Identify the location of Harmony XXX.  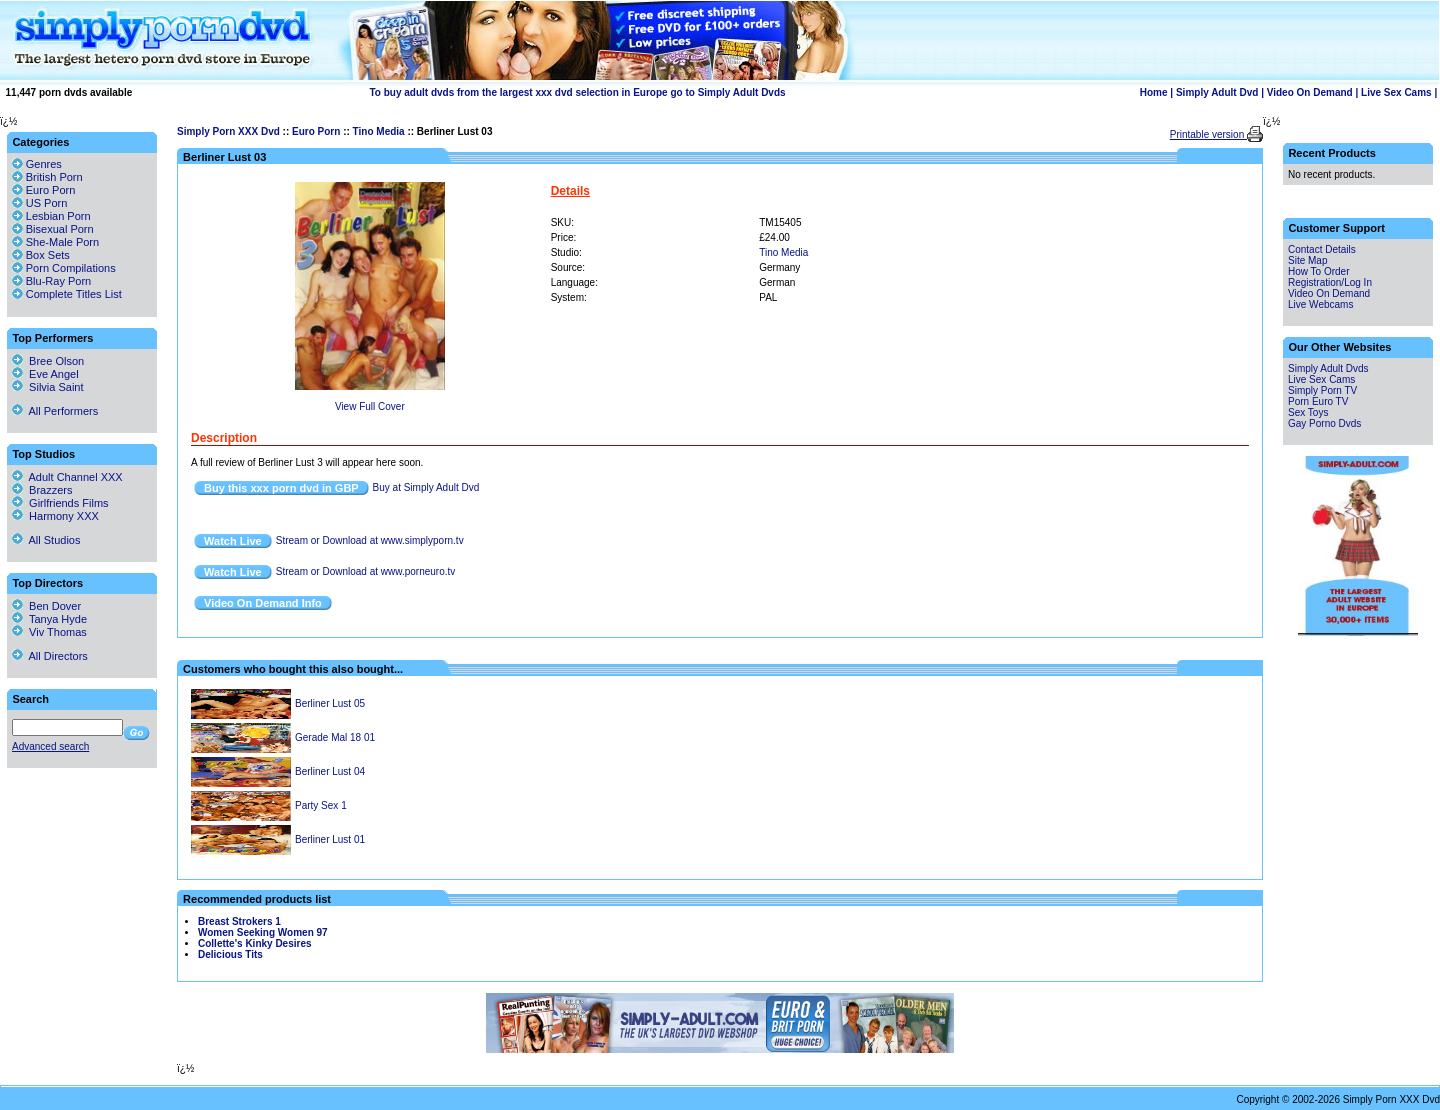
(55, 516).